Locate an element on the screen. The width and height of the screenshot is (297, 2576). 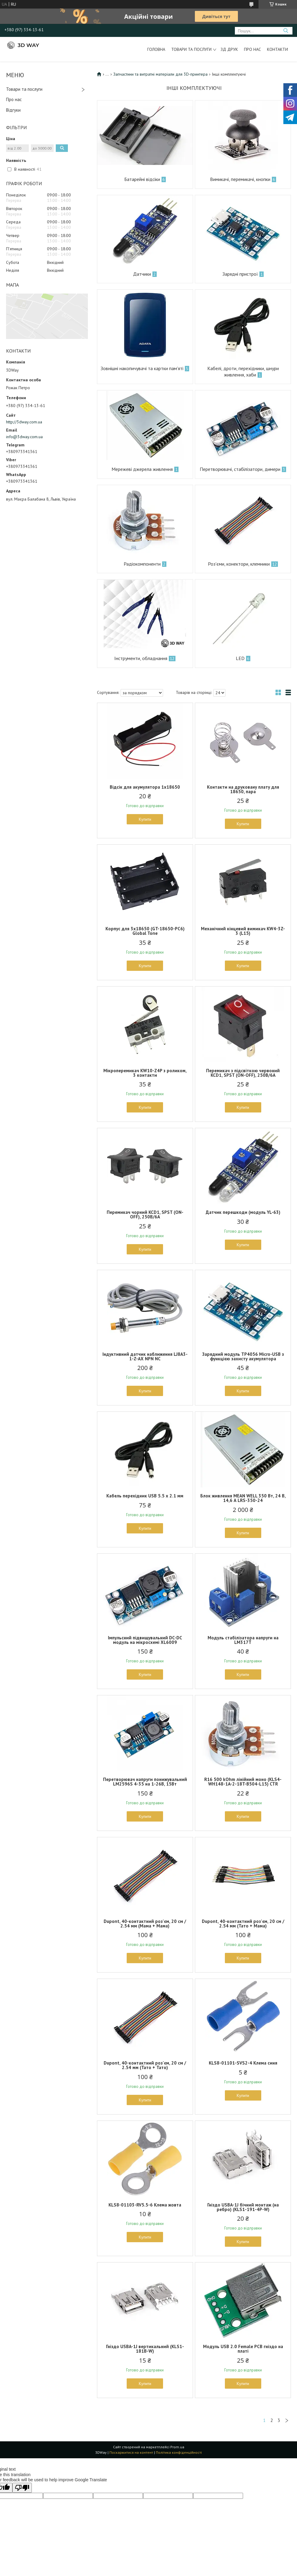
Гніздо USBA-1J вертикальний (KLS1-181B-W) is located at coordinates (145, 2348).